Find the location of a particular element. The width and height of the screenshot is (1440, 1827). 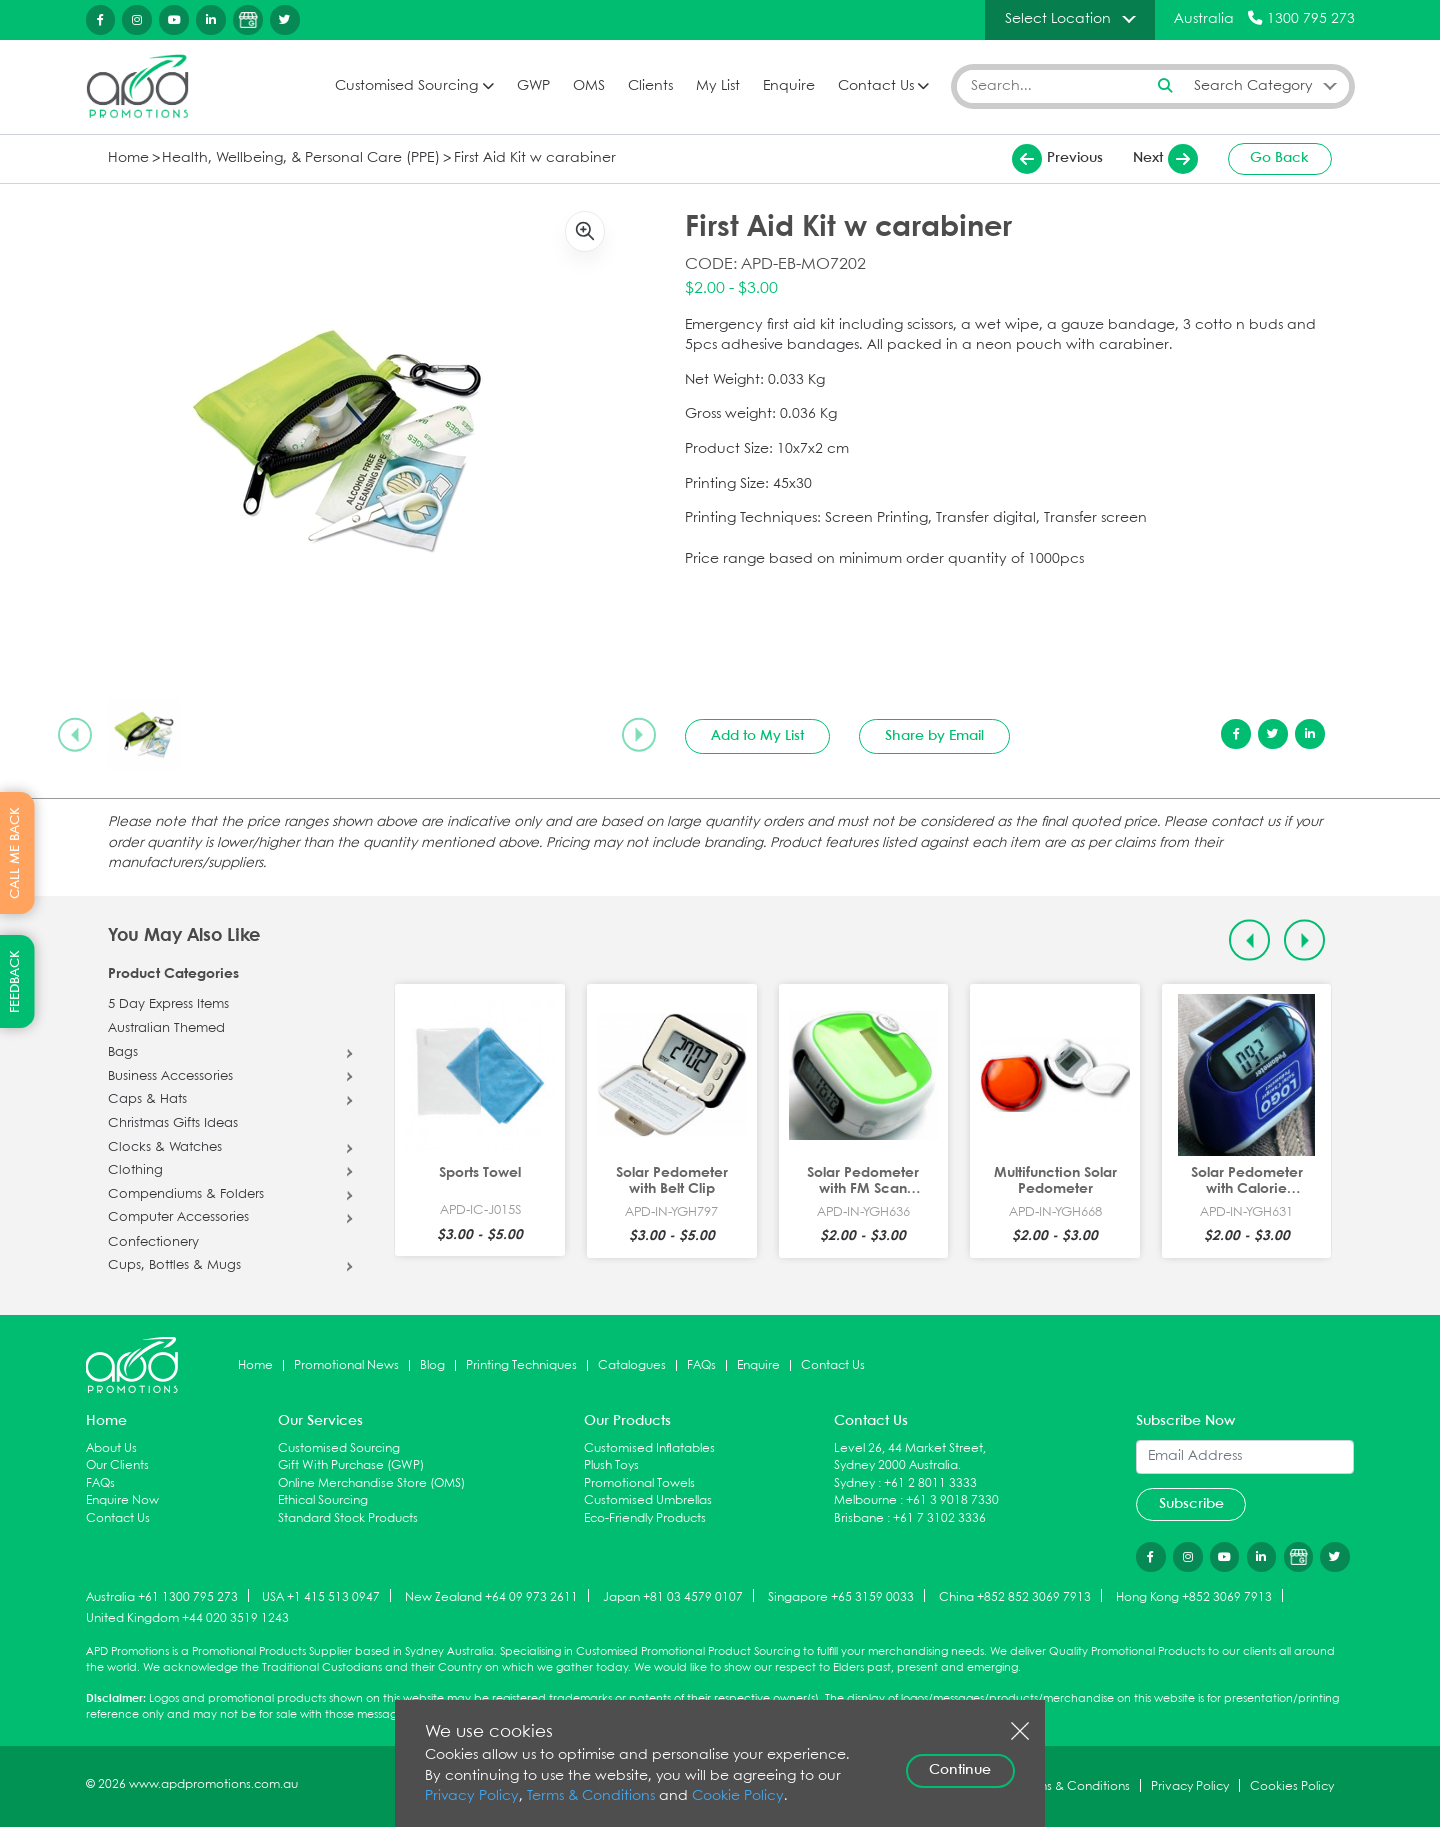

Singapore +65 3159 0033 is located at coordinates (841, 1596).